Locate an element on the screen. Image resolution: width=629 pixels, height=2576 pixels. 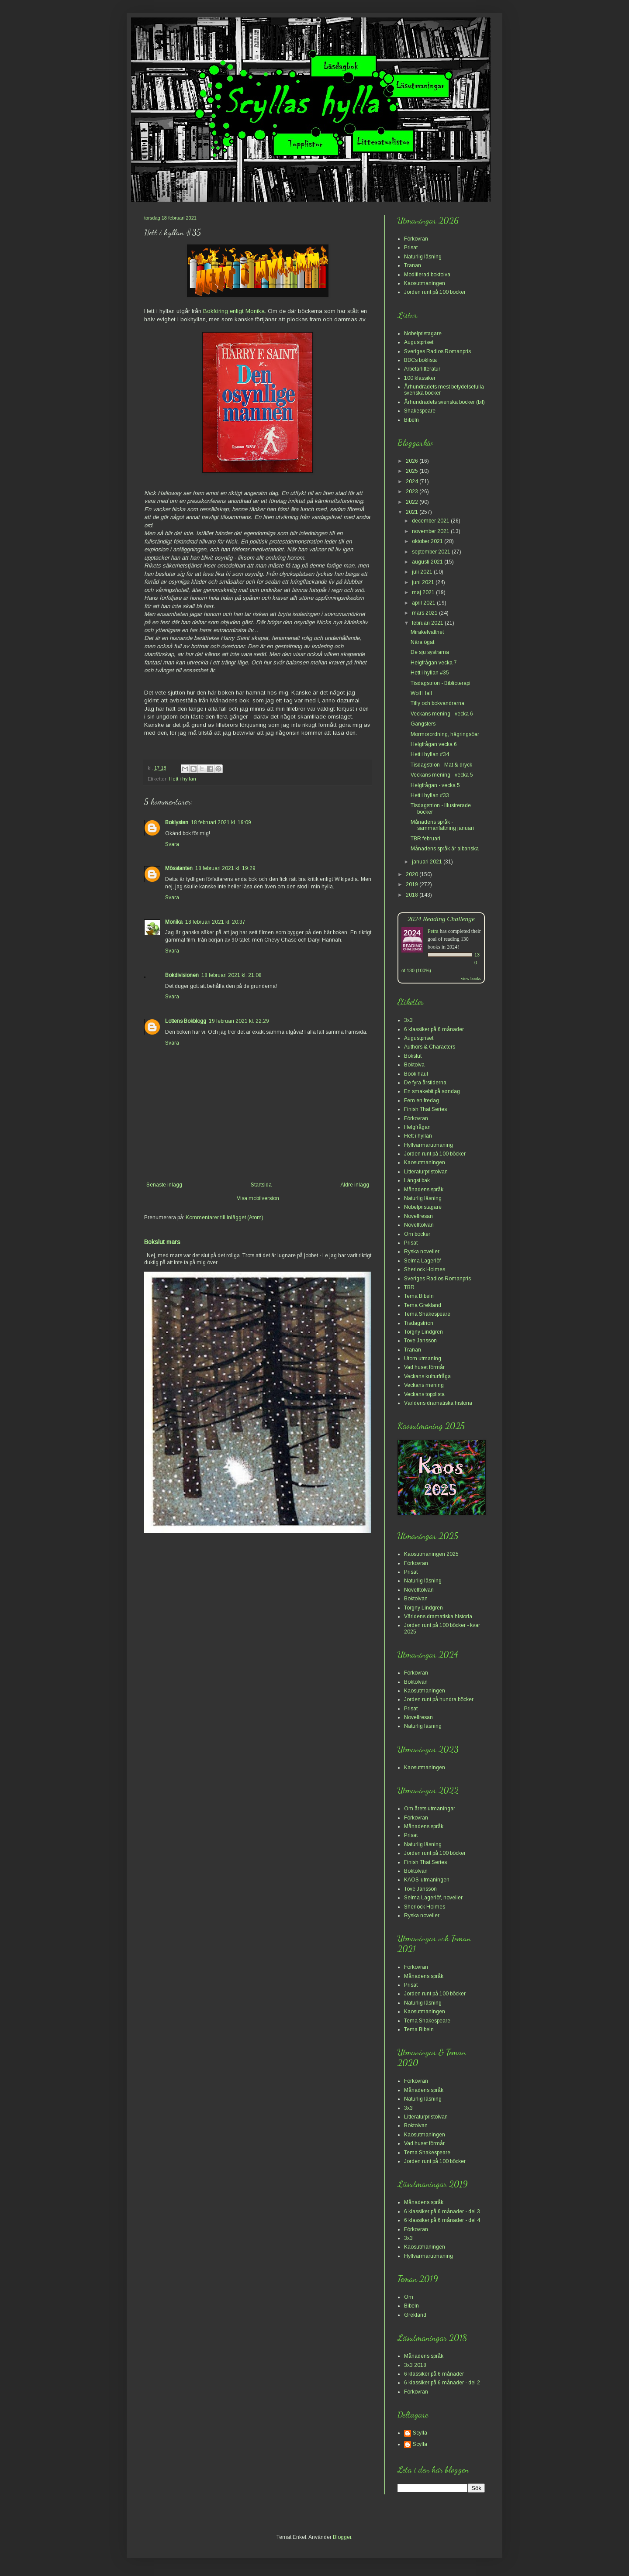
Helgfrågan - vecka 5 is located at coordinates (435, 785).